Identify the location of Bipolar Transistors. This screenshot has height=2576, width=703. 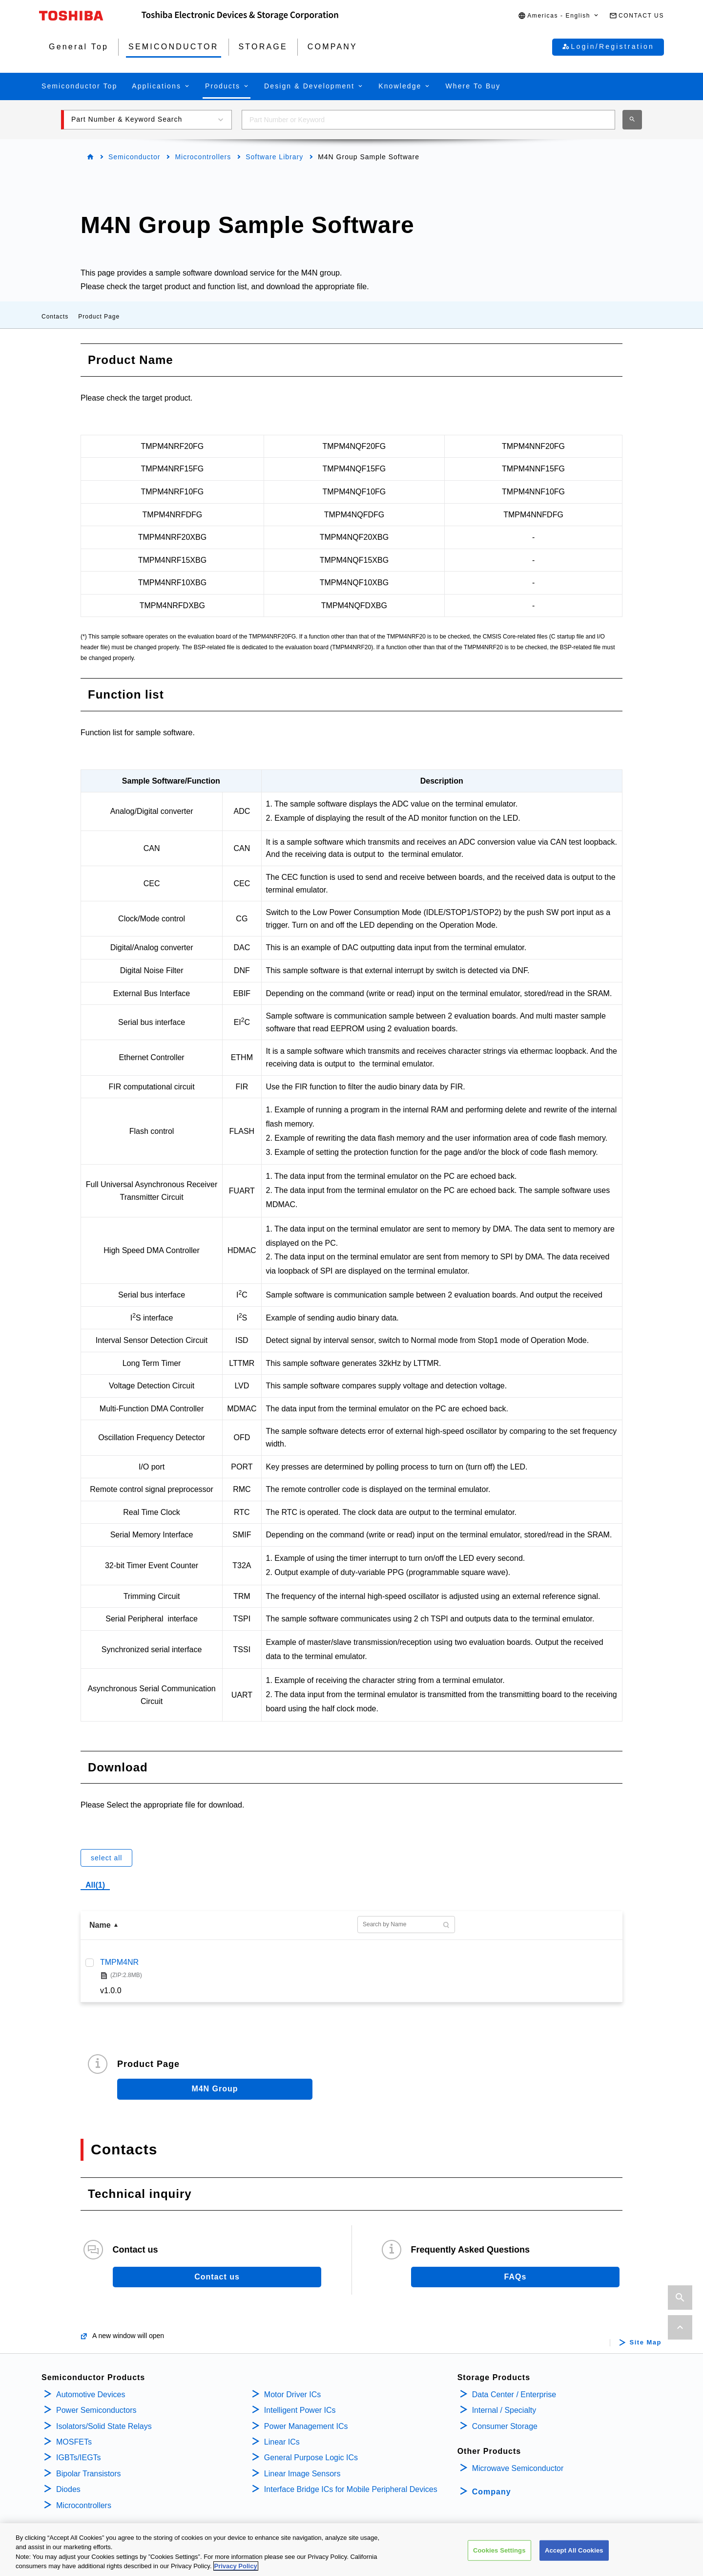
(88, 2474).